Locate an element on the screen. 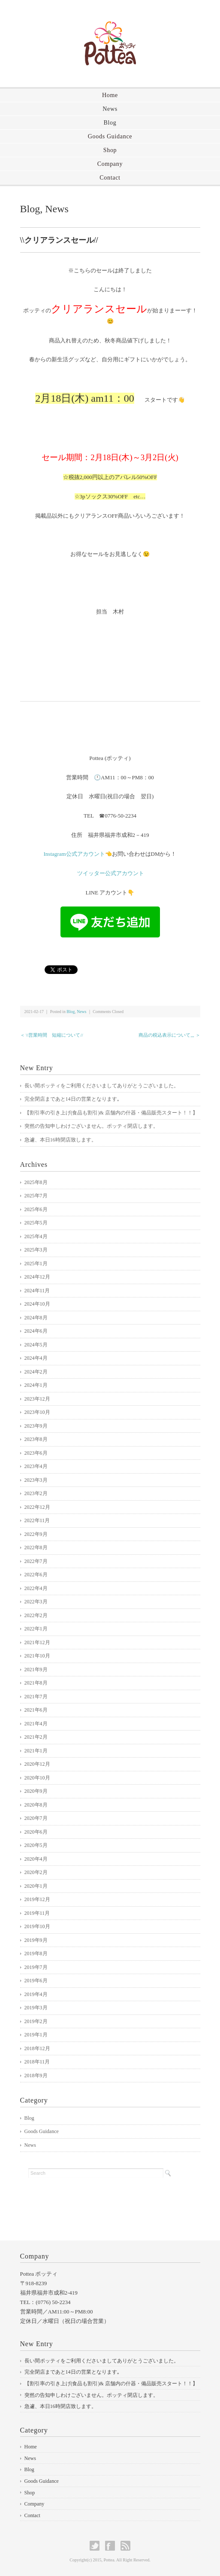 The width and height of the screenshot is (220, 2576). 2023年12月 is located at coordinates (37, 1399).